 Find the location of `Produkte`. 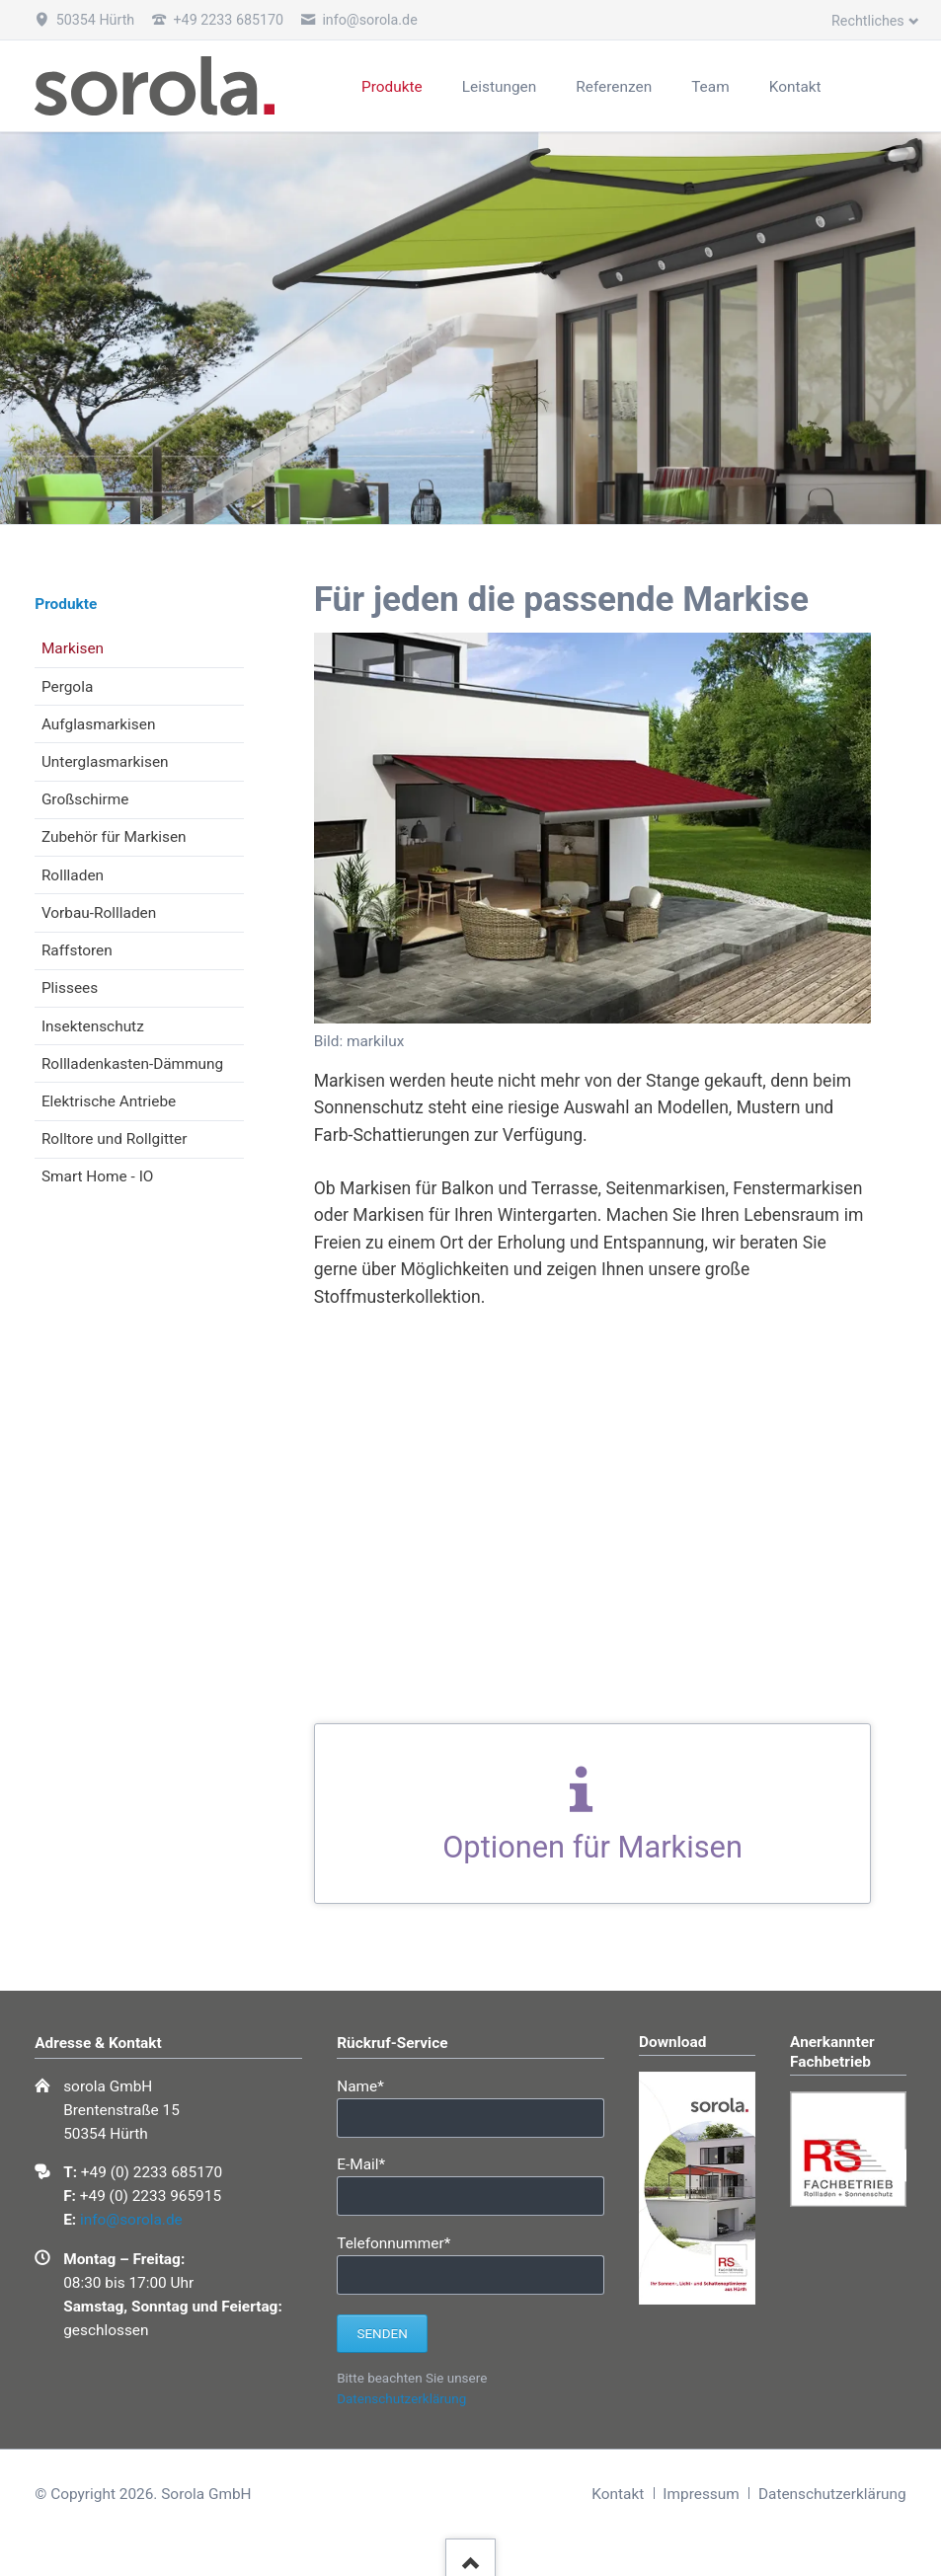

Produkte is located at coordinates (66, 604).